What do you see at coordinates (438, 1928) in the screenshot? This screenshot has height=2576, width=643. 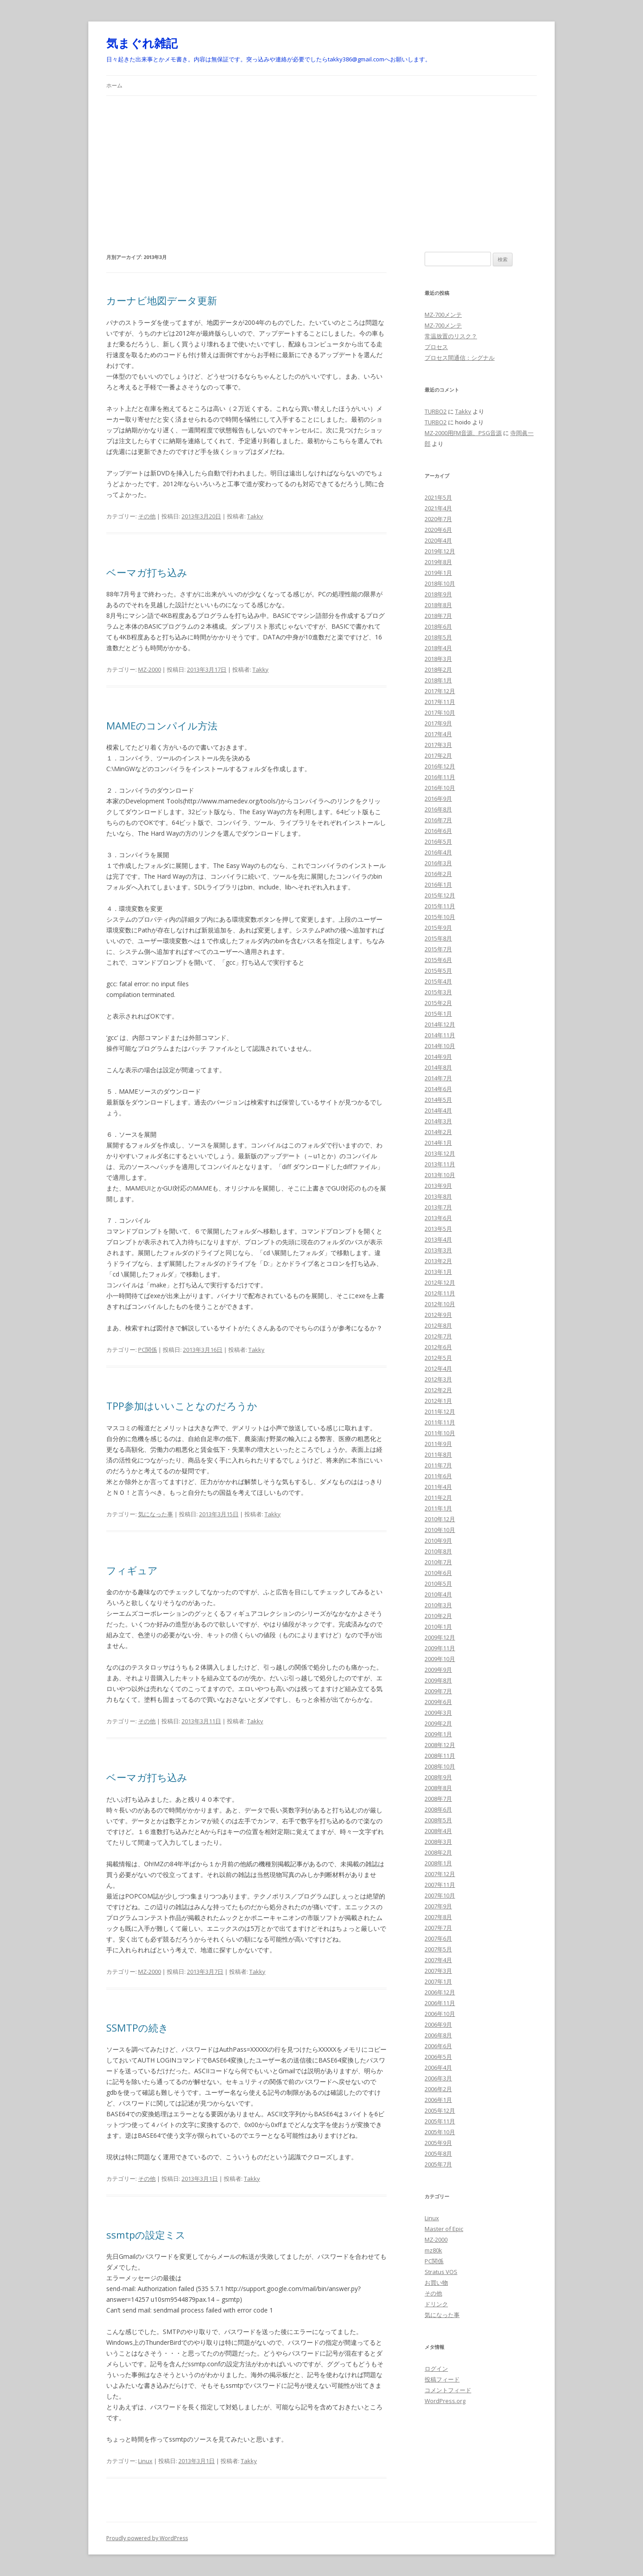 I see `2007年7月` at bounding box center [438, 1928].